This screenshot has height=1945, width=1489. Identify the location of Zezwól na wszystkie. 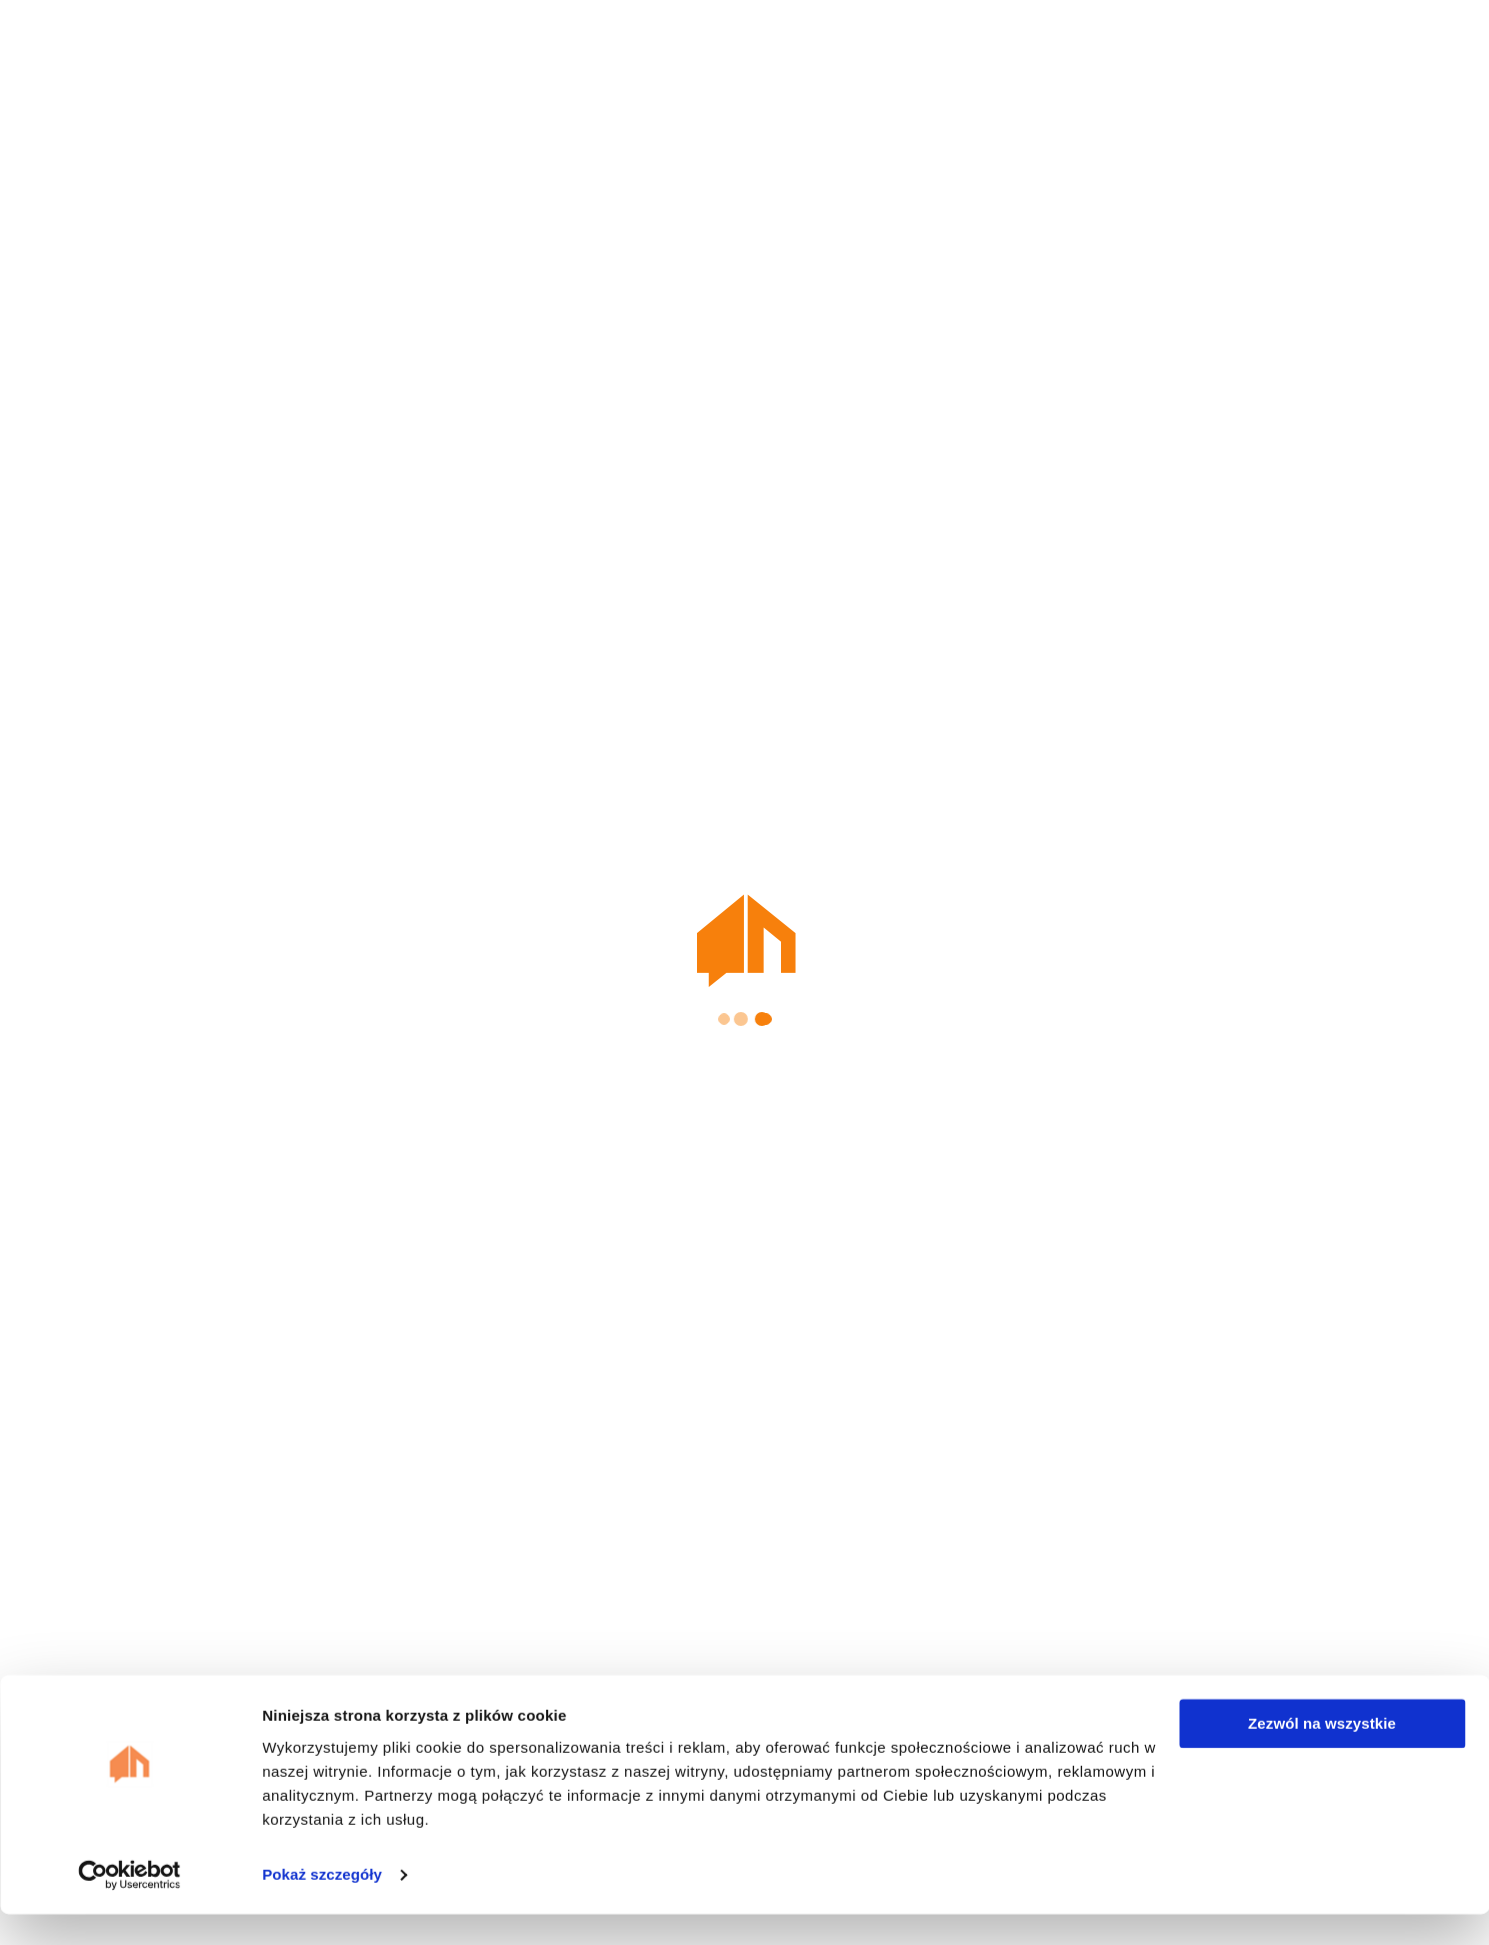
(1322, 1754).